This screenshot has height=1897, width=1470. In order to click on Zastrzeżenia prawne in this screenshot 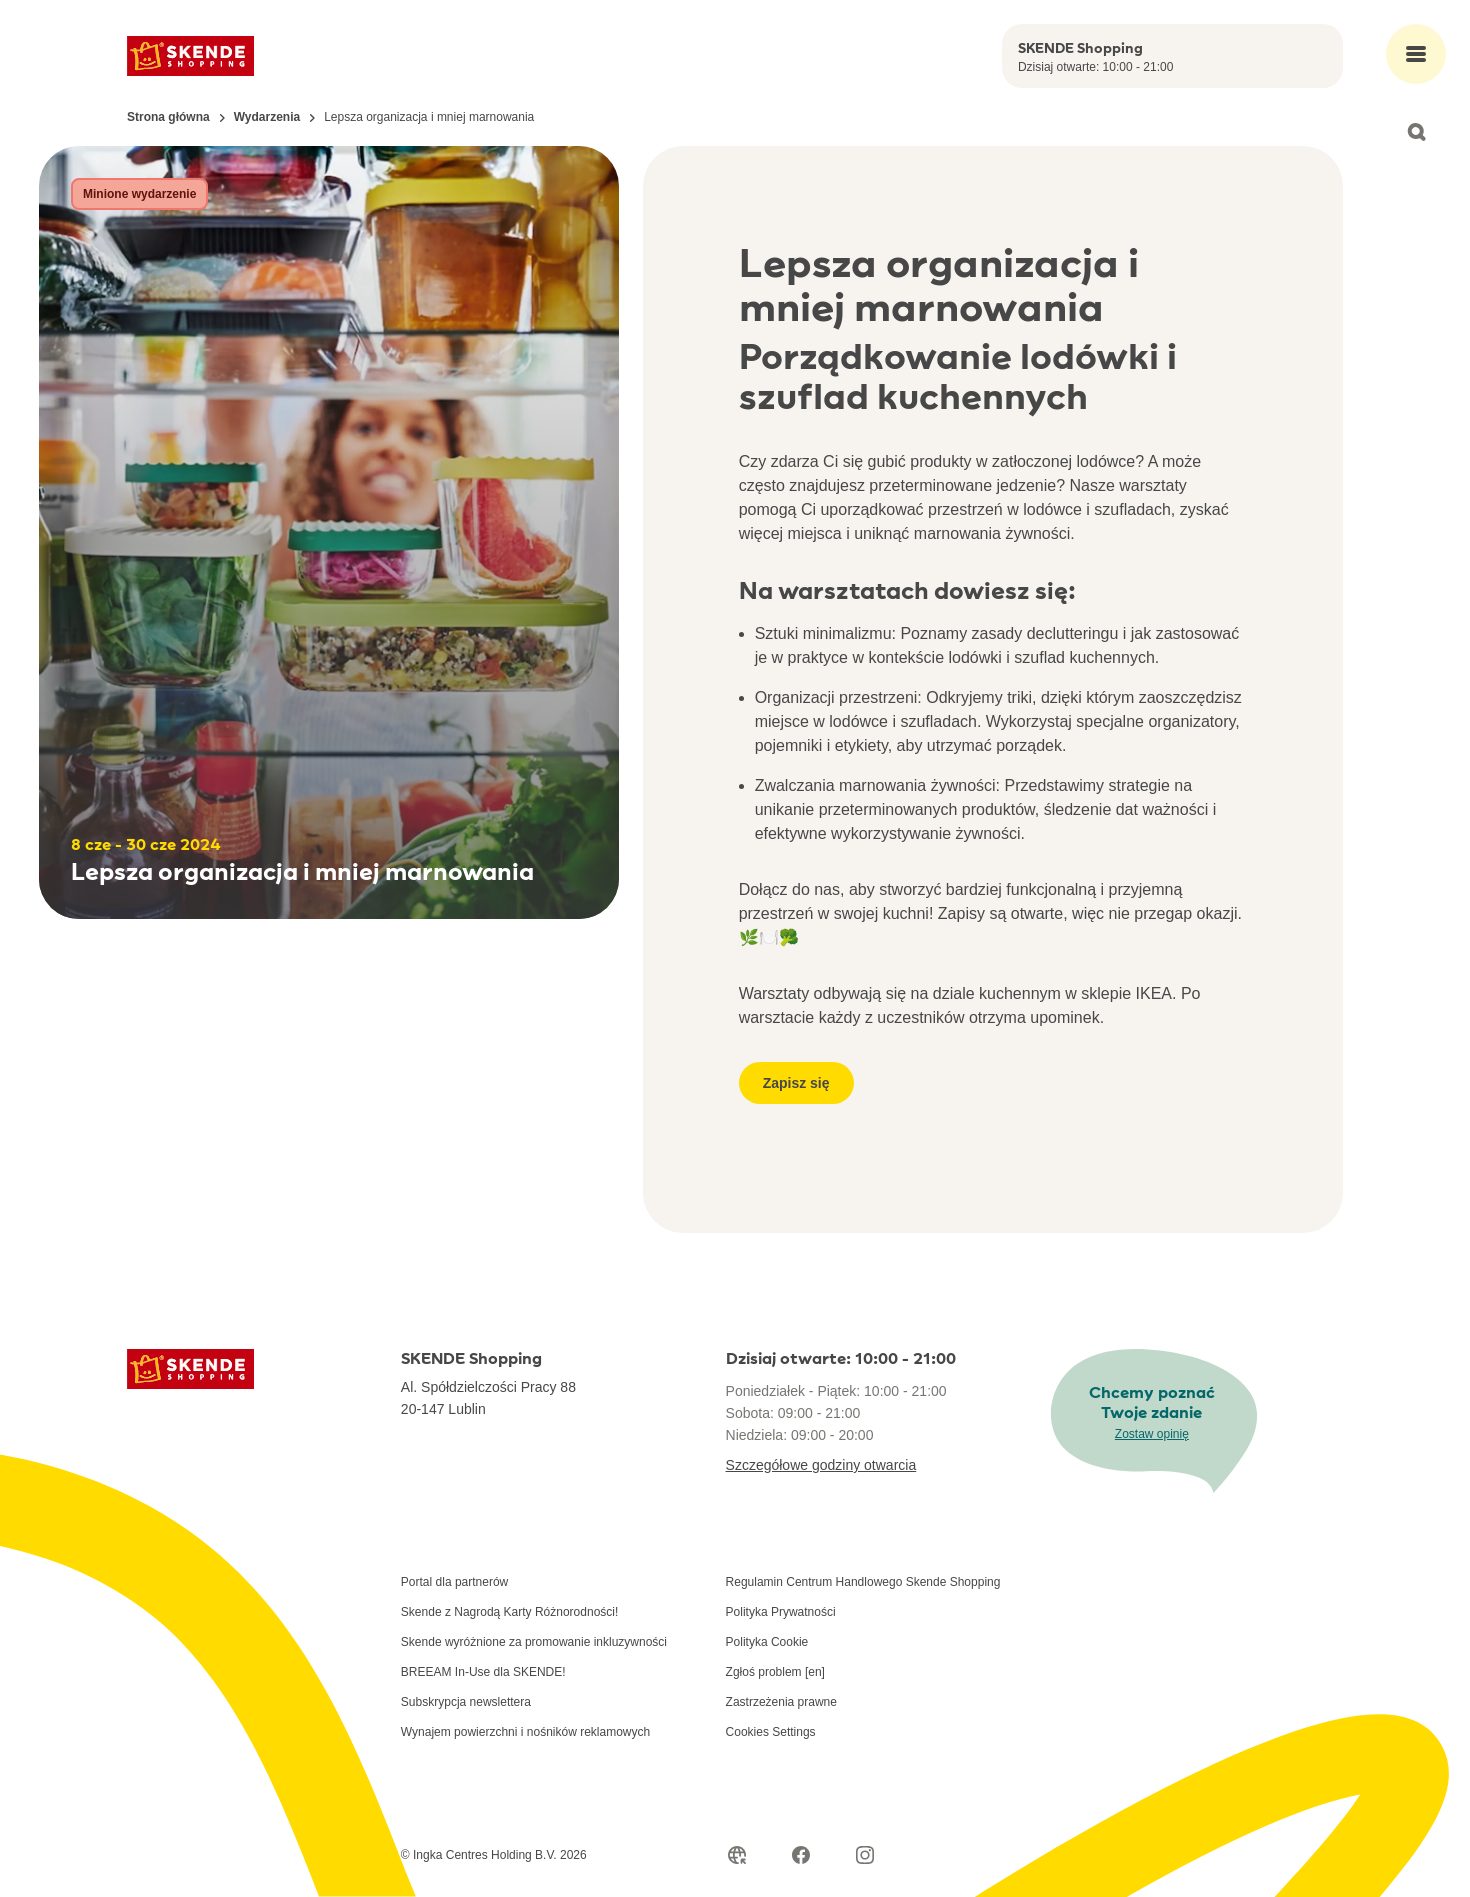, I will do `click(781, 1702)`.